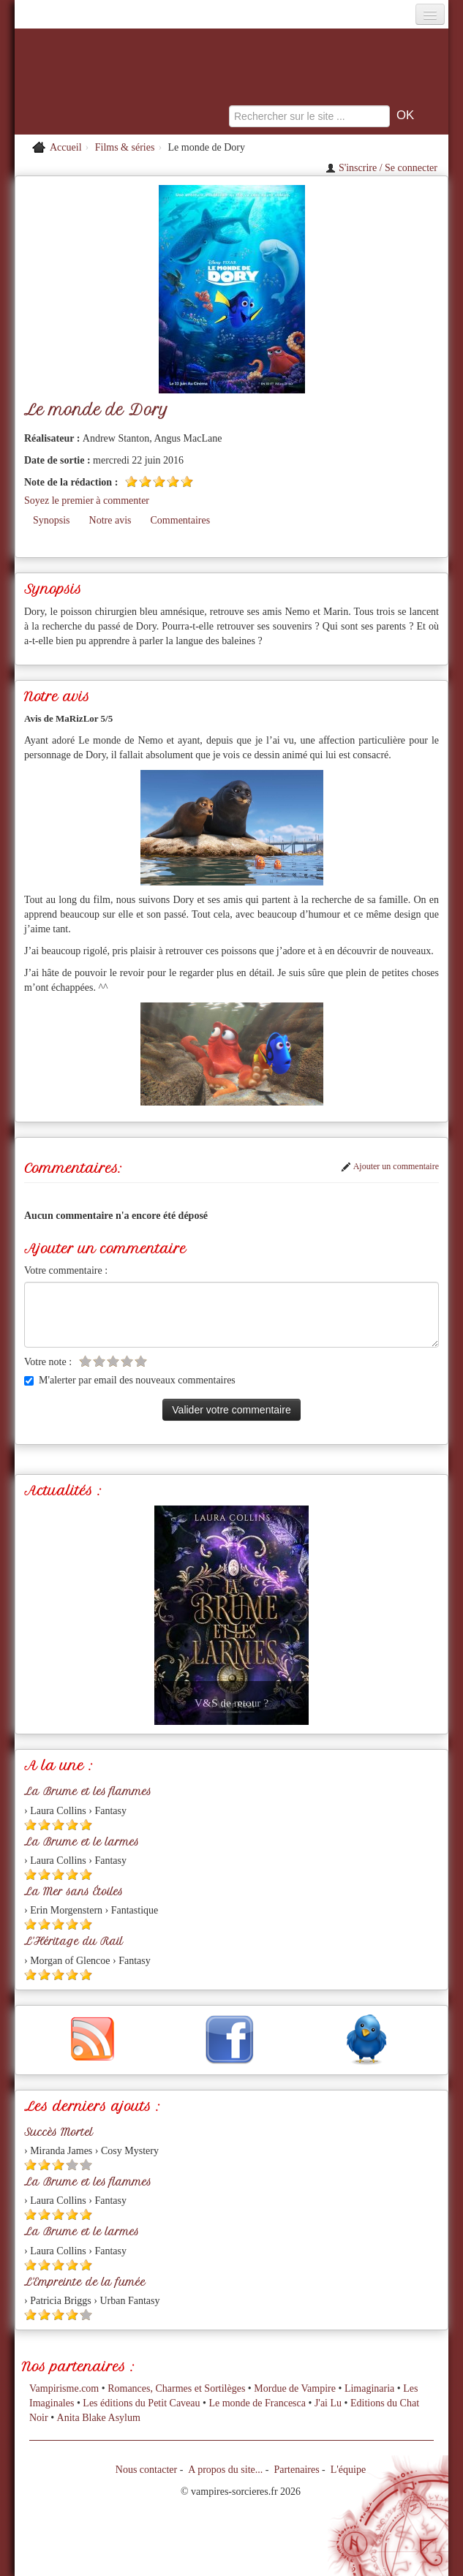 Image resolution: width=463 pixels, height=2576 pixels. I want to click on A propos du site..., so click(225, 2469).